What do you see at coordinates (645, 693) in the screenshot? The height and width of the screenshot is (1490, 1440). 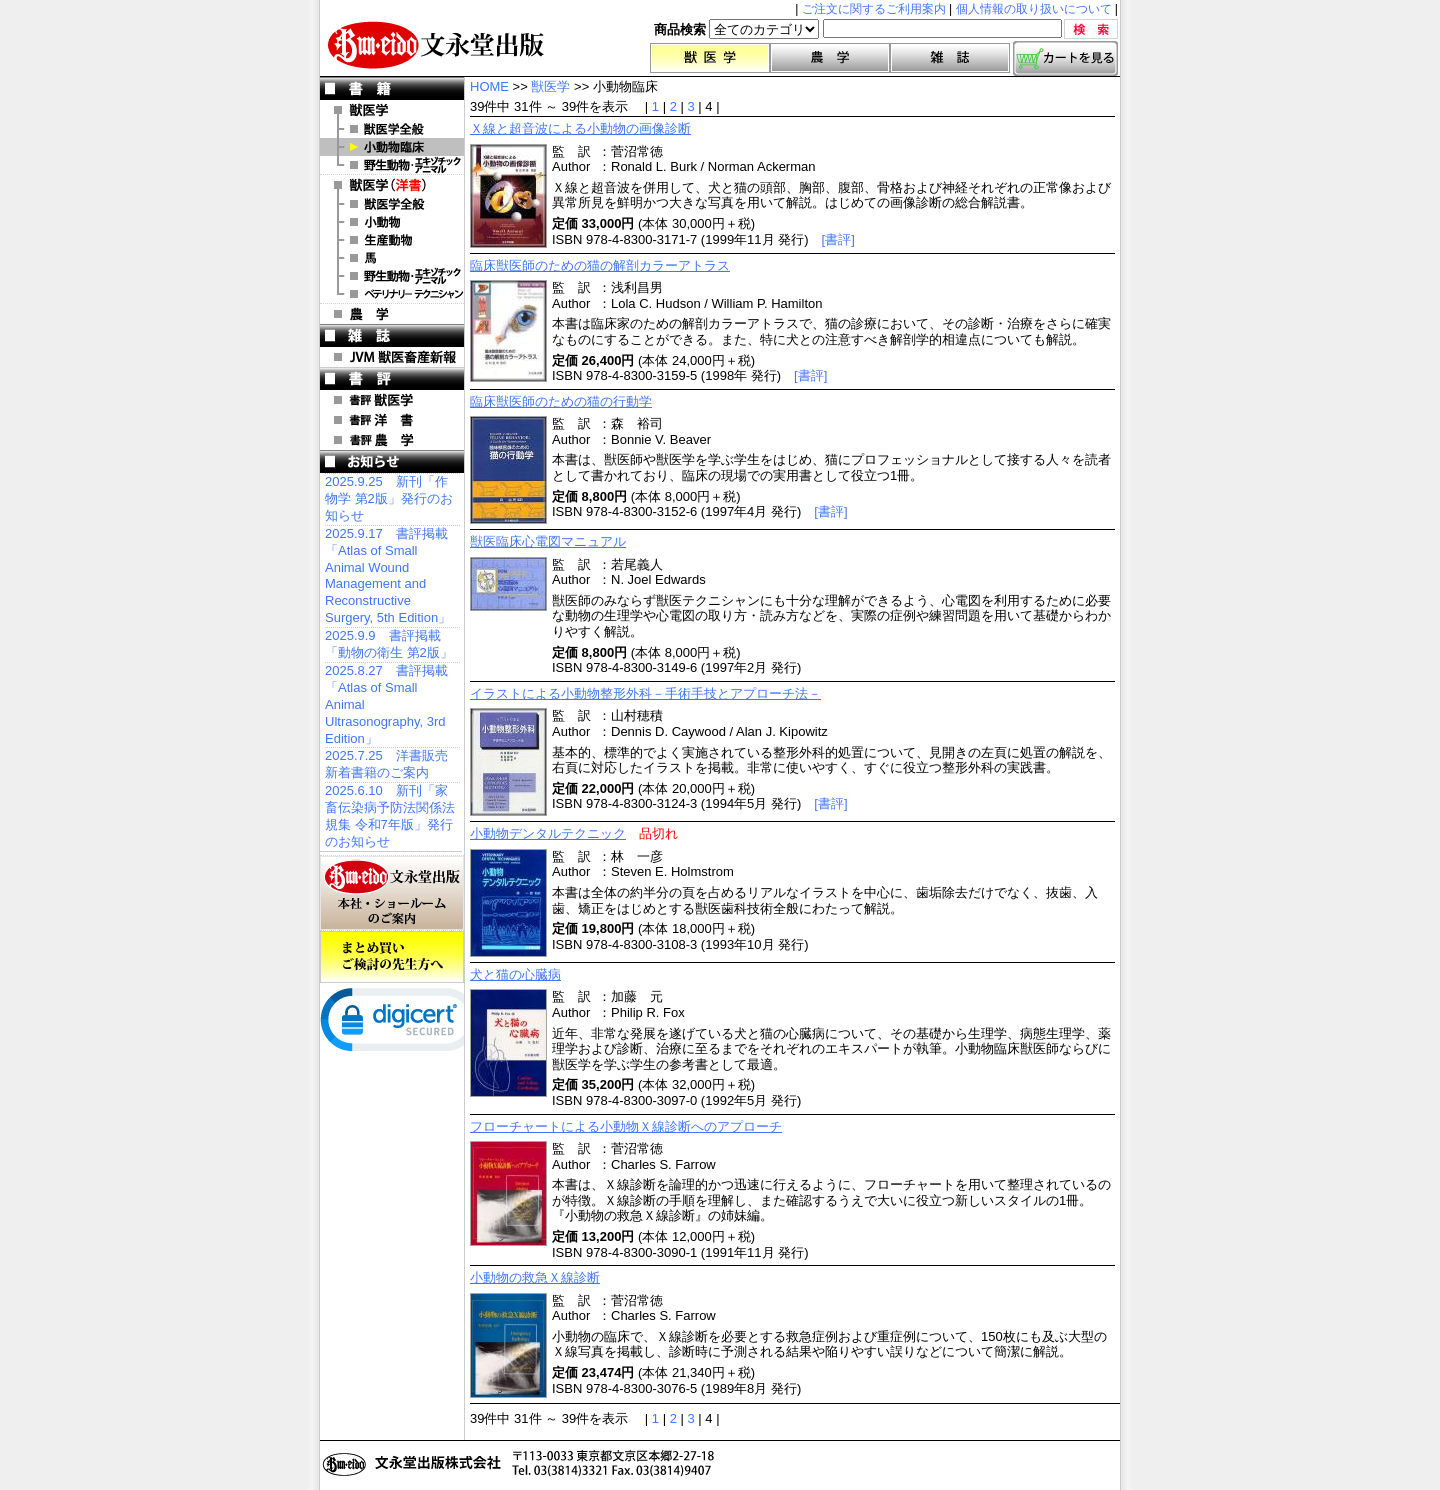 I see `イラストによる小動物整形外科－手術手技とアプローチ法－` at bounding box center [645, 693].